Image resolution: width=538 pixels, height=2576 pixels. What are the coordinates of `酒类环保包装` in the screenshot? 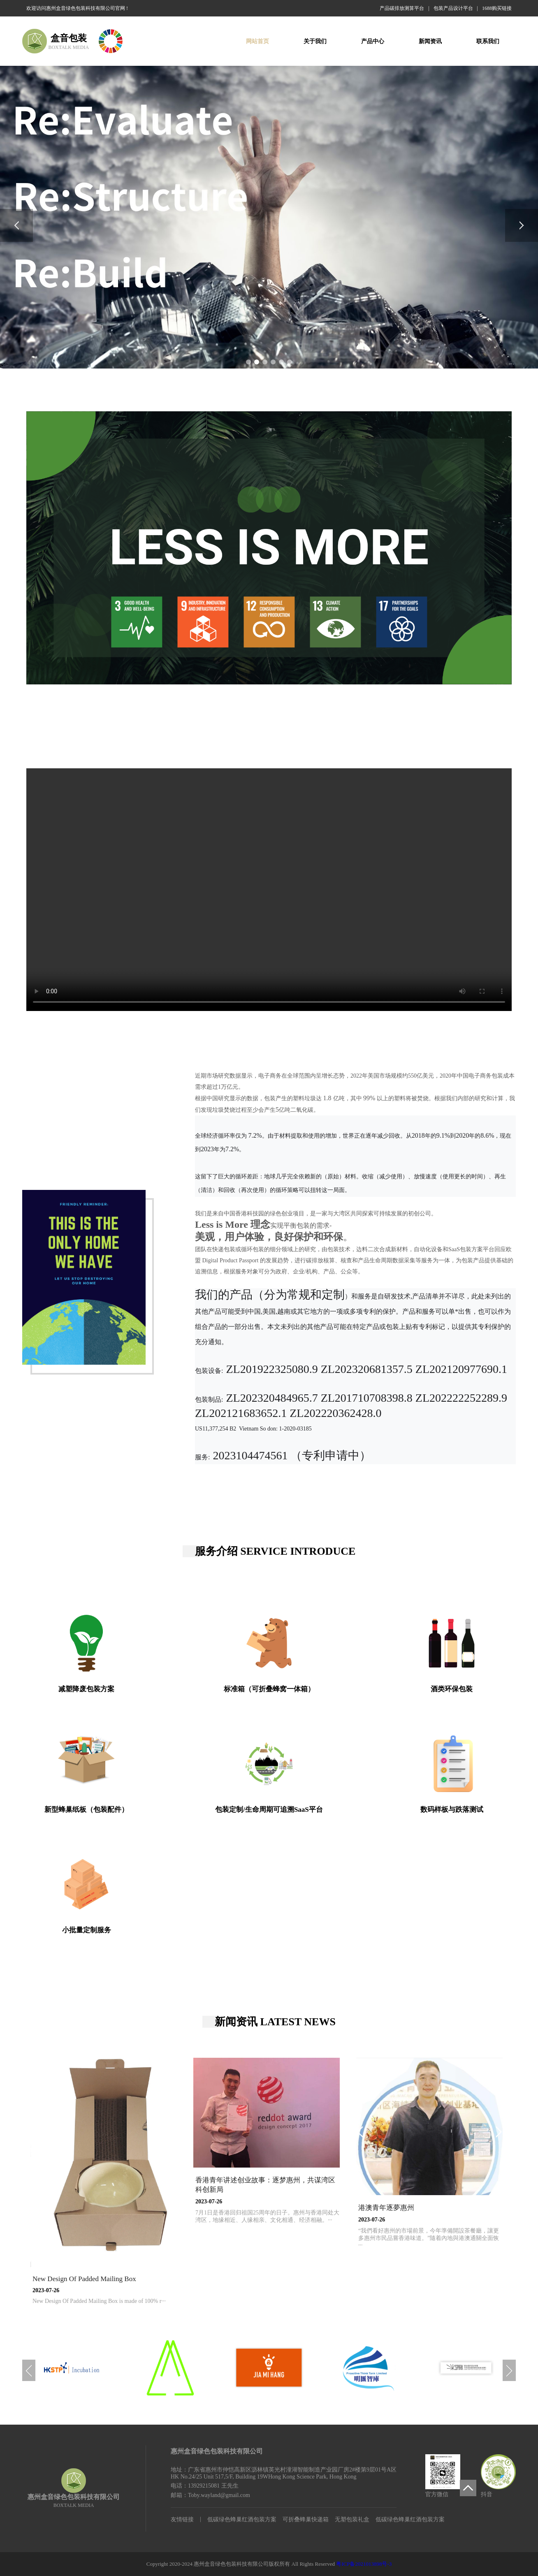 It's located at (452, 1689).